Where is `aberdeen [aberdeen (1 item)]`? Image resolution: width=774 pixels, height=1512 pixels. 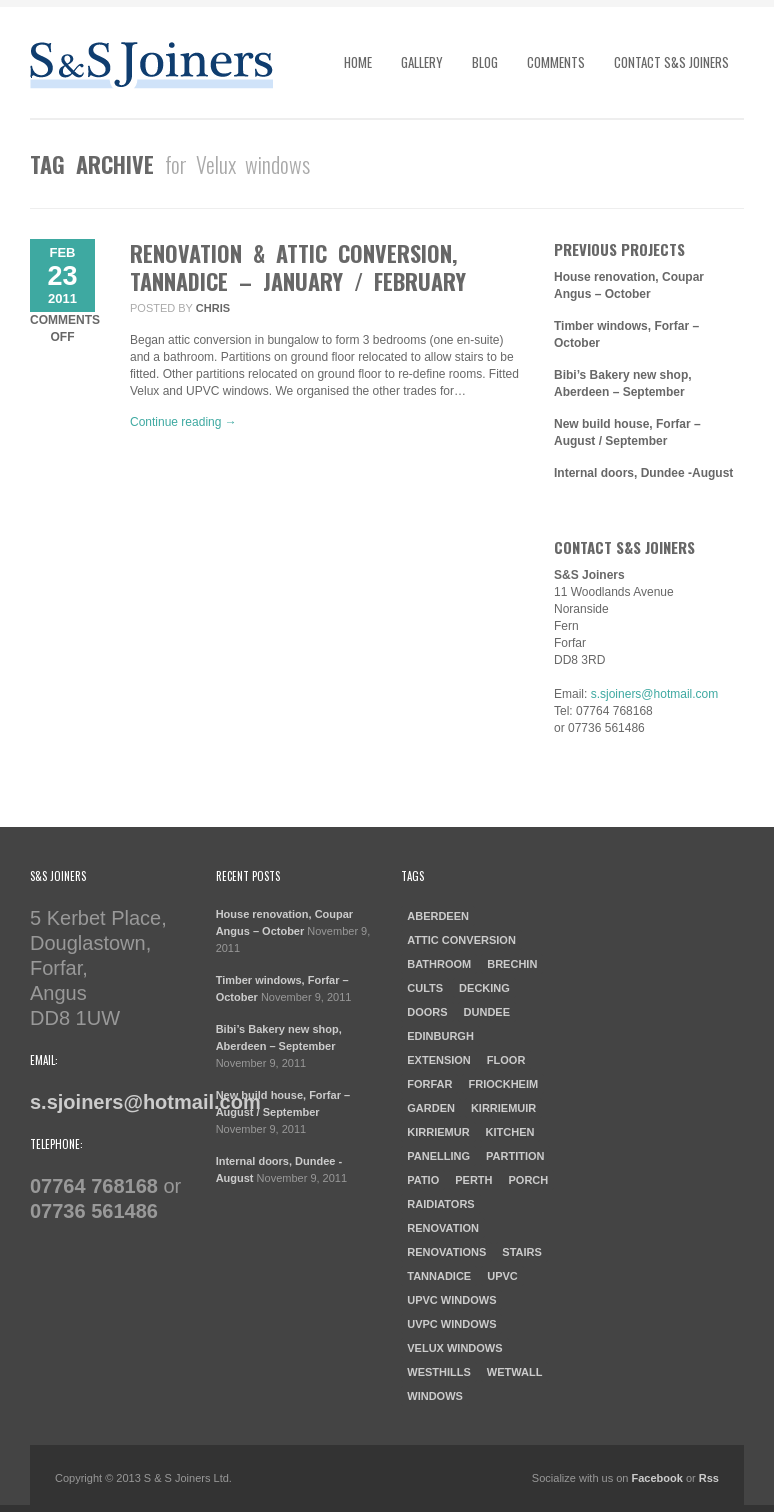 aberdeen [aberdeen (1 item)] is located at coordinates (438, 916).